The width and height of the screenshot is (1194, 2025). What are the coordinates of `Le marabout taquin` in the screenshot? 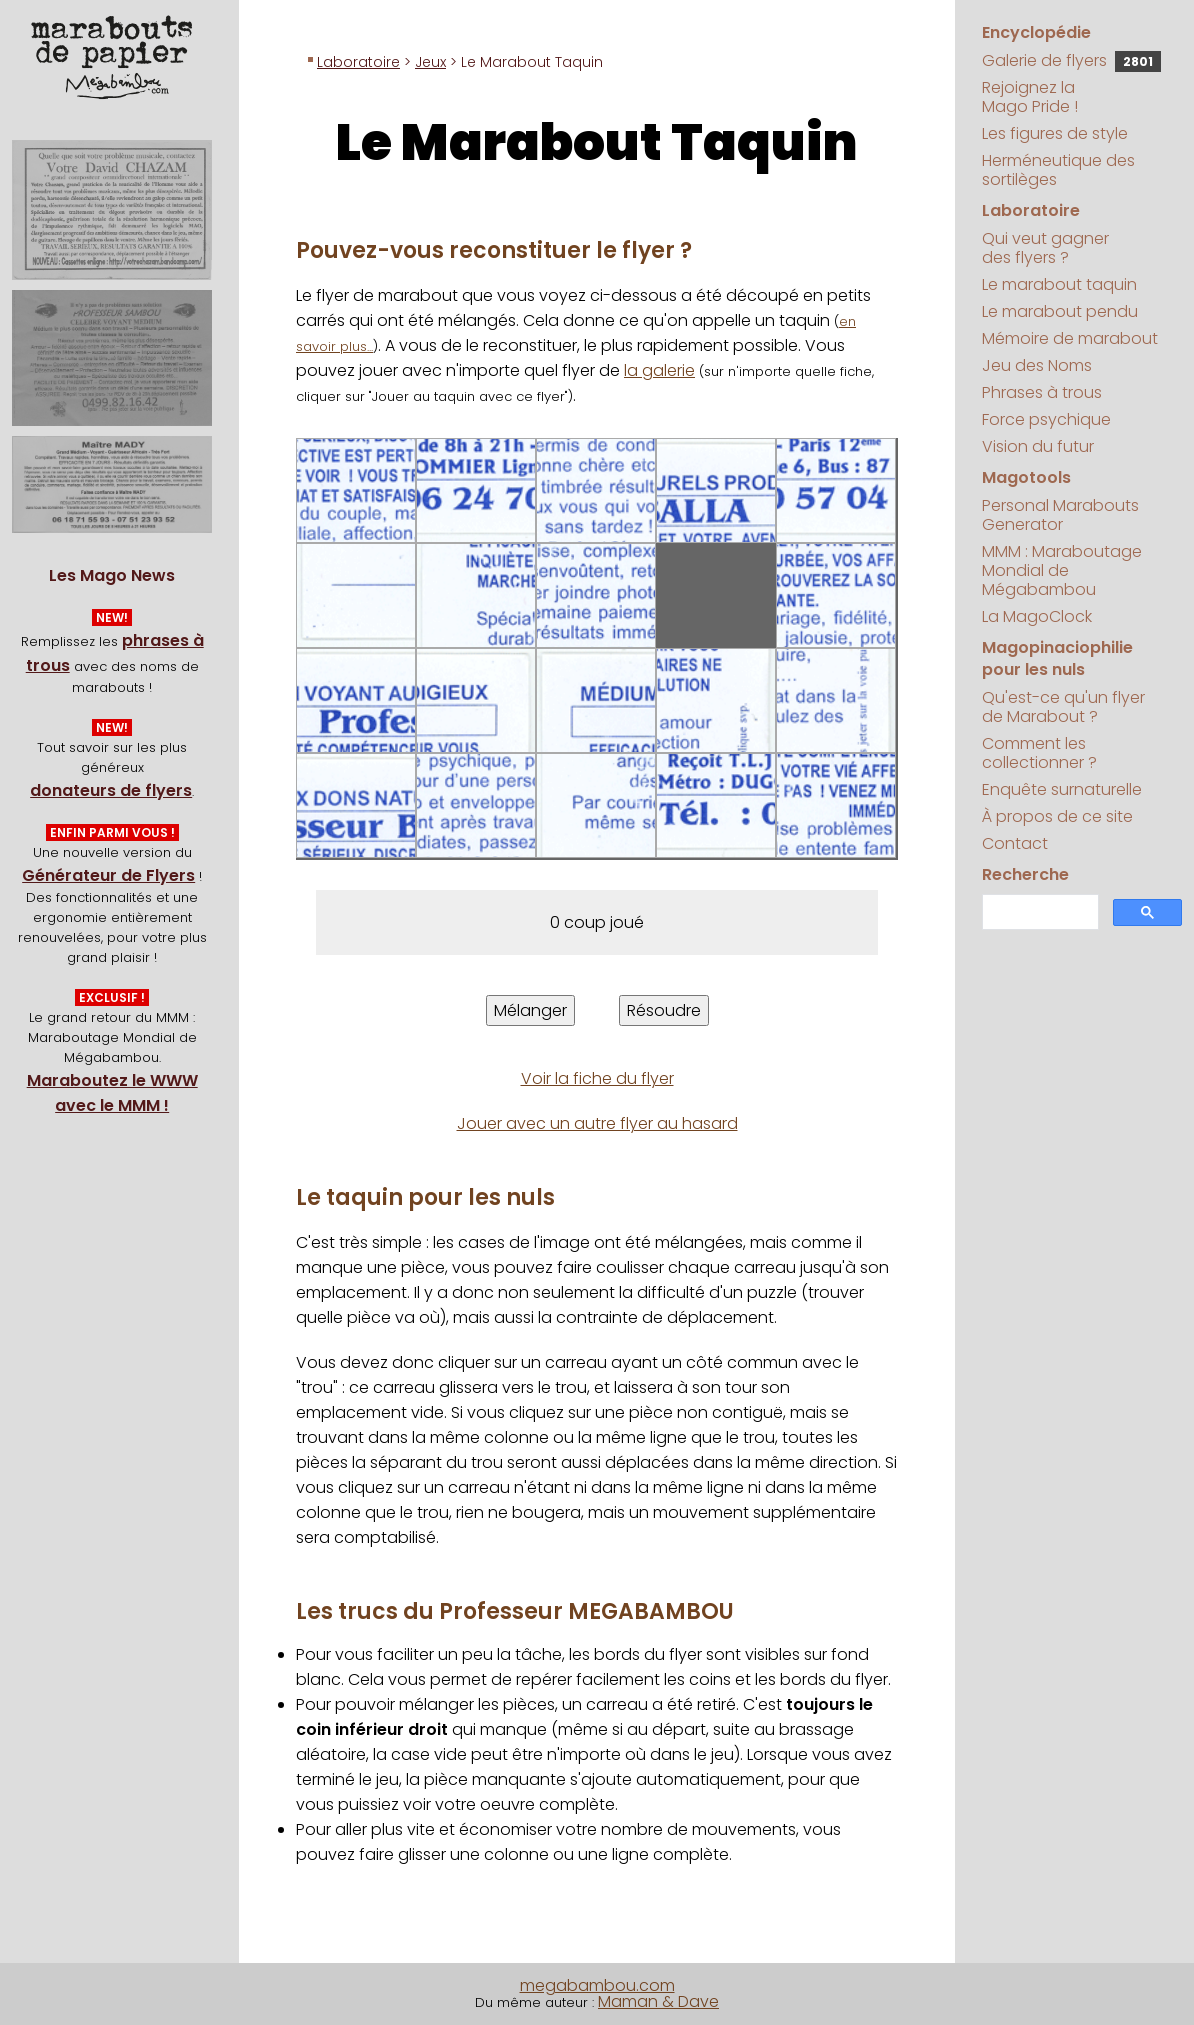 It's located at (1059, 284).